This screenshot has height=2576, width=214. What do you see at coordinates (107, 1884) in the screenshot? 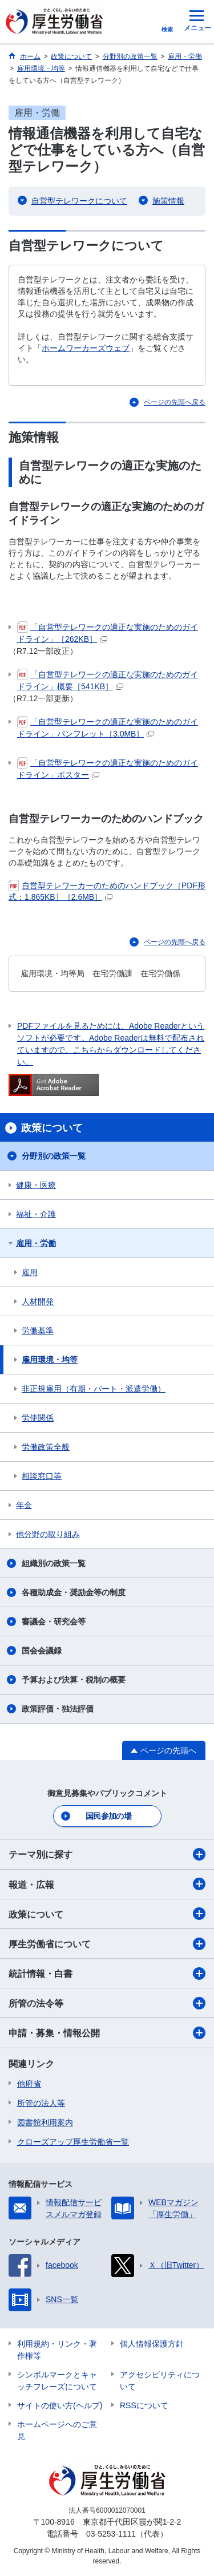
I see `報道・広報` at bounding box center [107, 1884].